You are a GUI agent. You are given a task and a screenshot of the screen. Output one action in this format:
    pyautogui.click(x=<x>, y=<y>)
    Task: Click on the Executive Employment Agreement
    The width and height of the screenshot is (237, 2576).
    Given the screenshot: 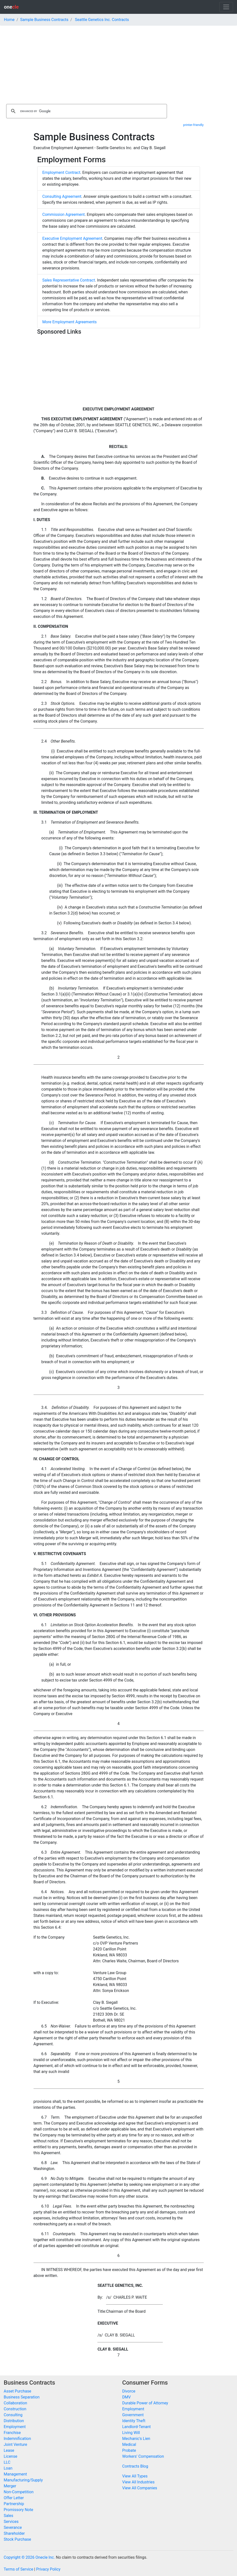 What is the action you would take?
    pyautogui.click(x=72, y=238)
    